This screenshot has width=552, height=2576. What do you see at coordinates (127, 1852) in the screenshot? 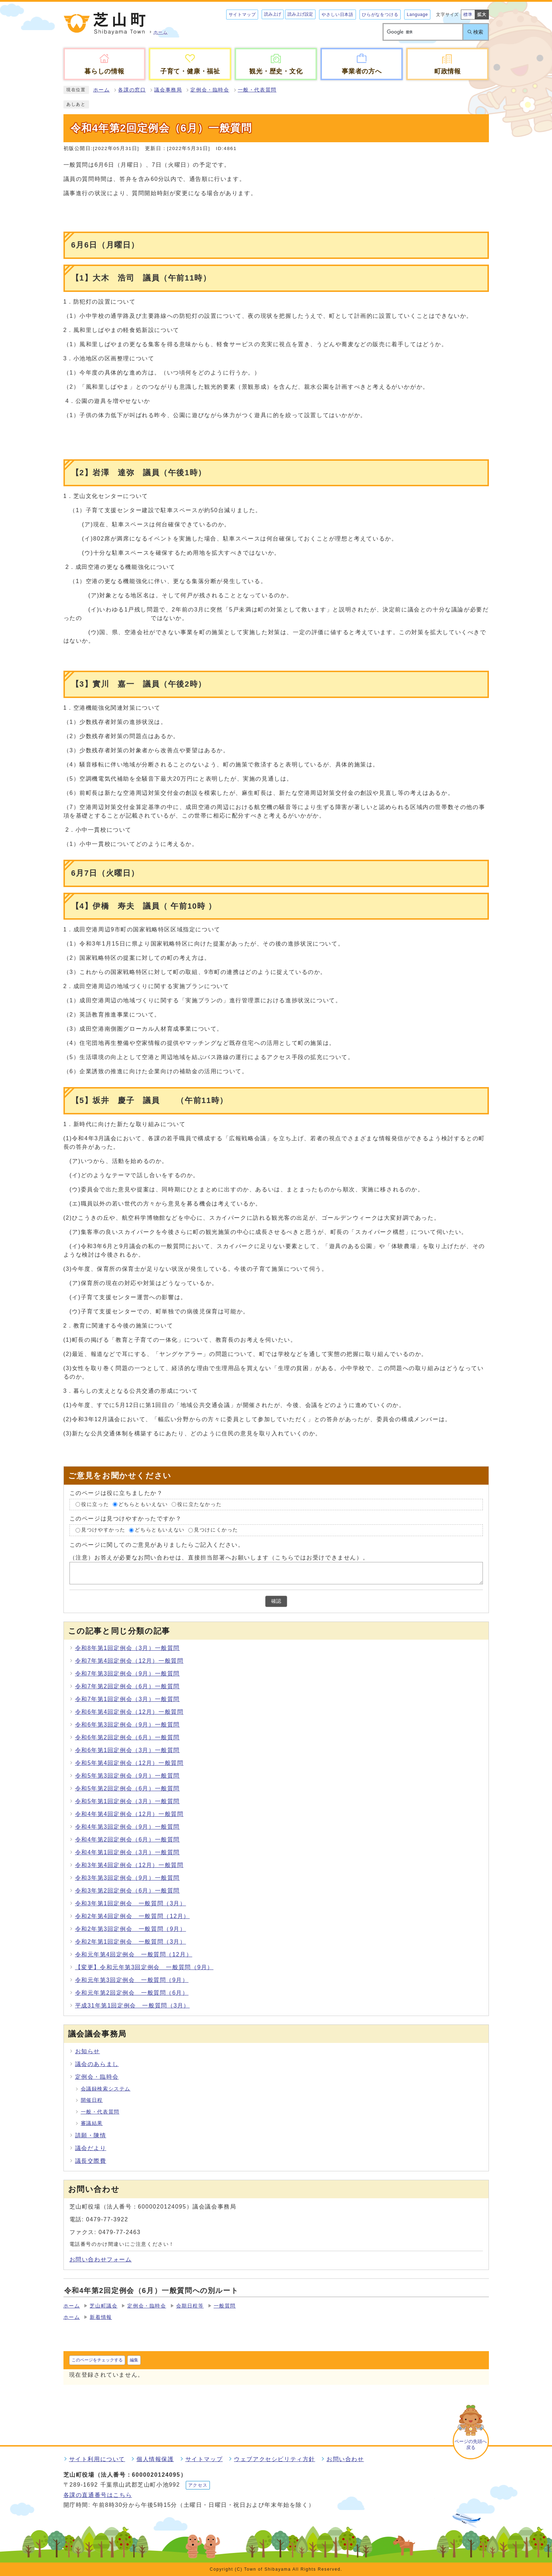
I see `令和4年第1回定例会（3月）一般質問` at bounding box center [127, 1852].